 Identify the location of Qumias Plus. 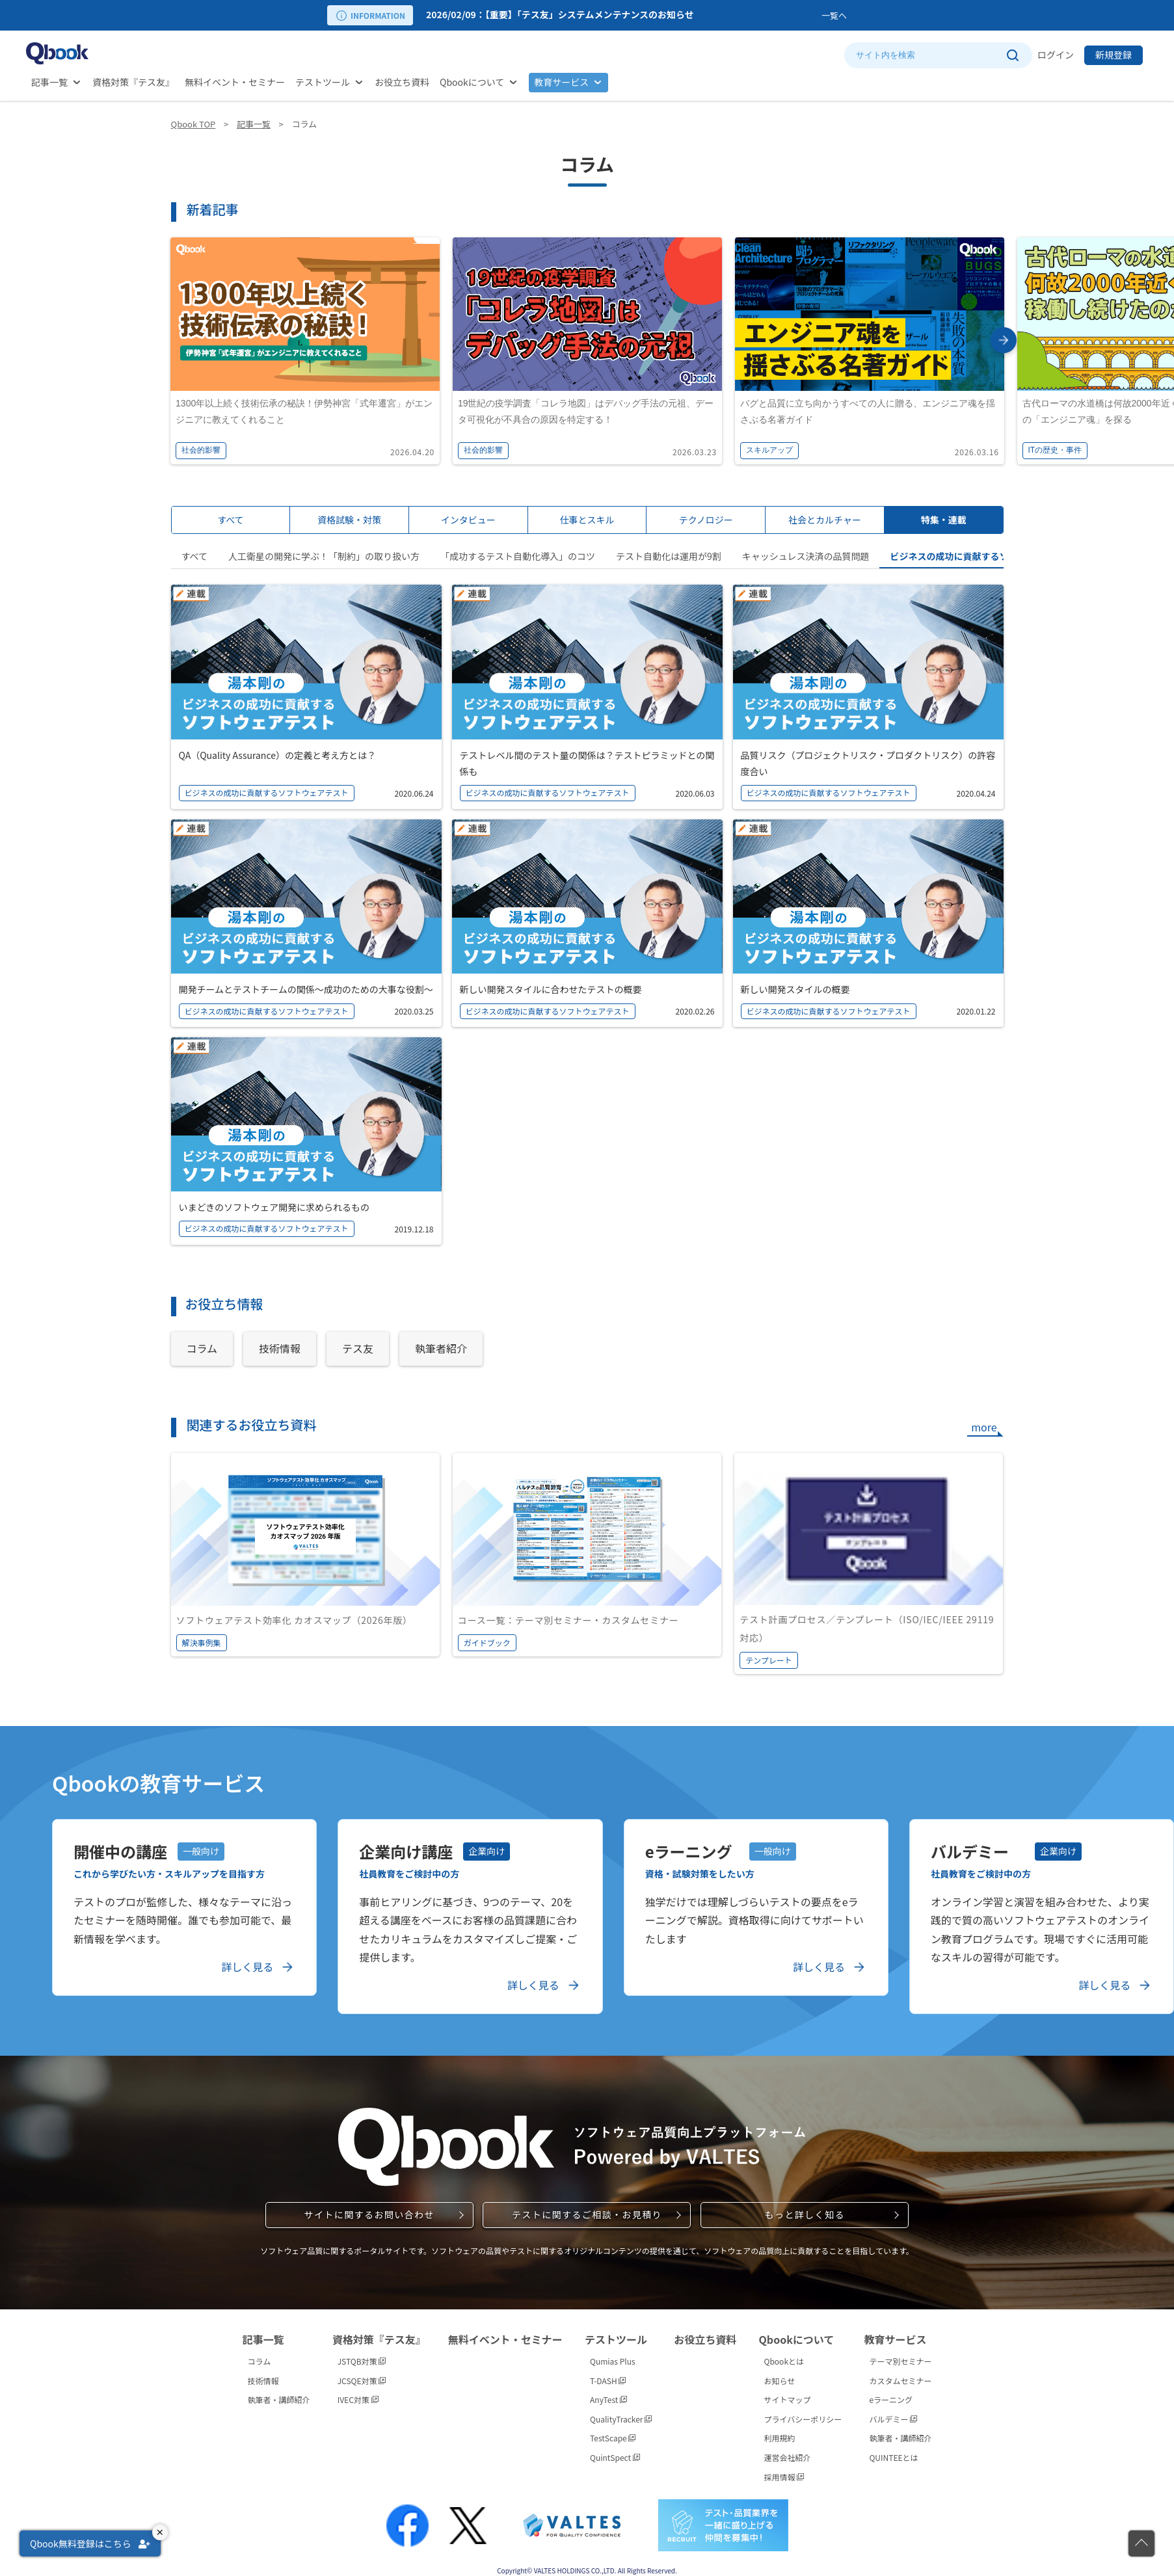
(612, 2361).